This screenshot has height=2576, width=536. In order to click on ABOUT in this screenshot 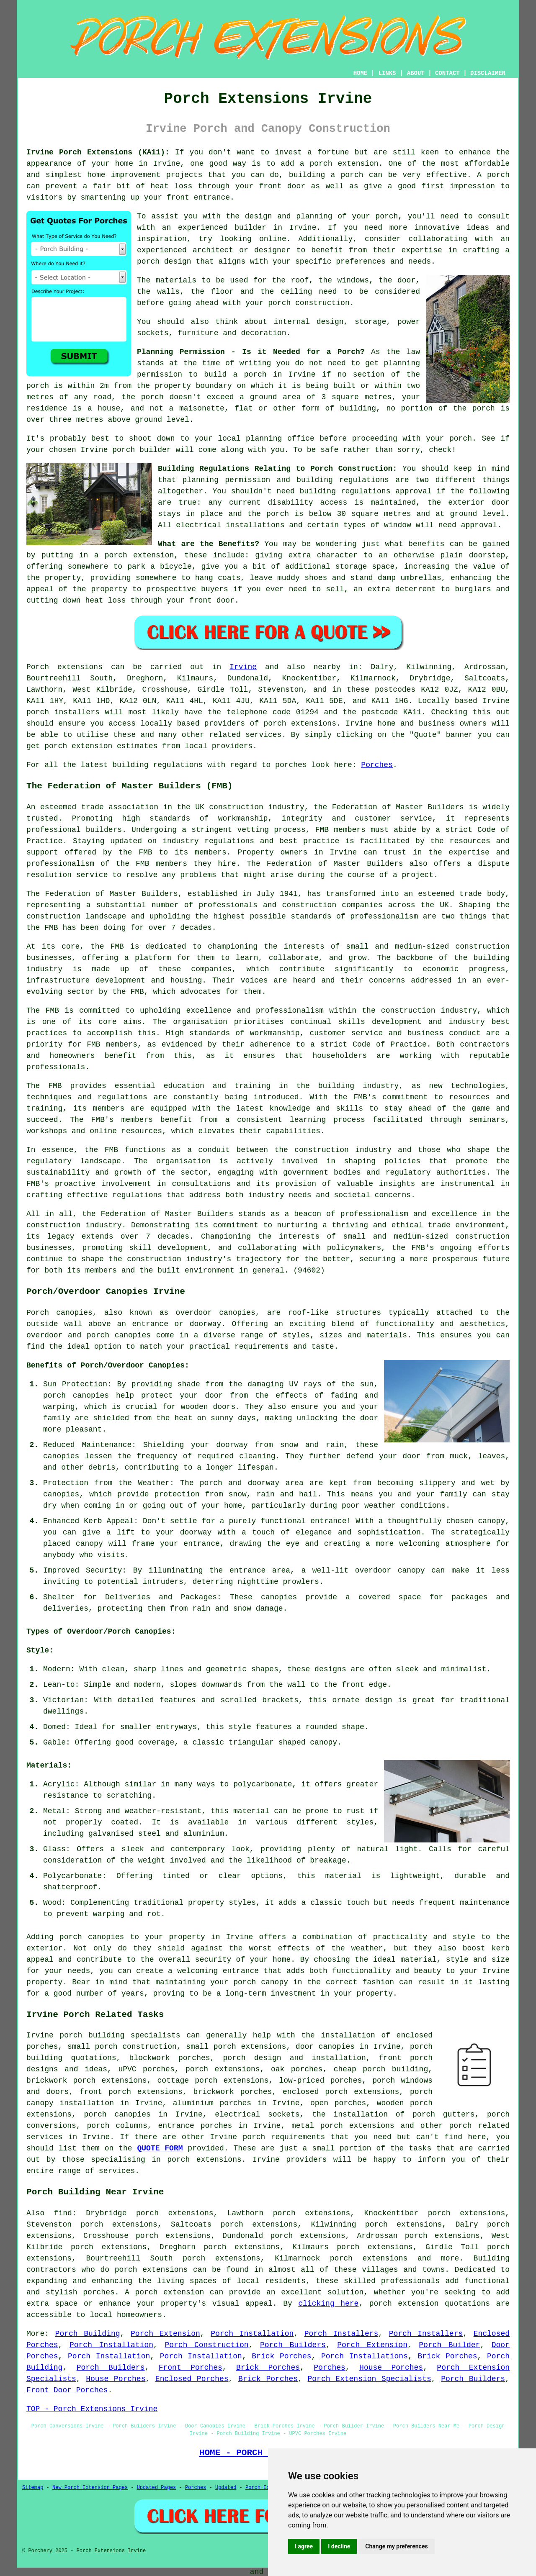, I will do `click(416, 73)`.